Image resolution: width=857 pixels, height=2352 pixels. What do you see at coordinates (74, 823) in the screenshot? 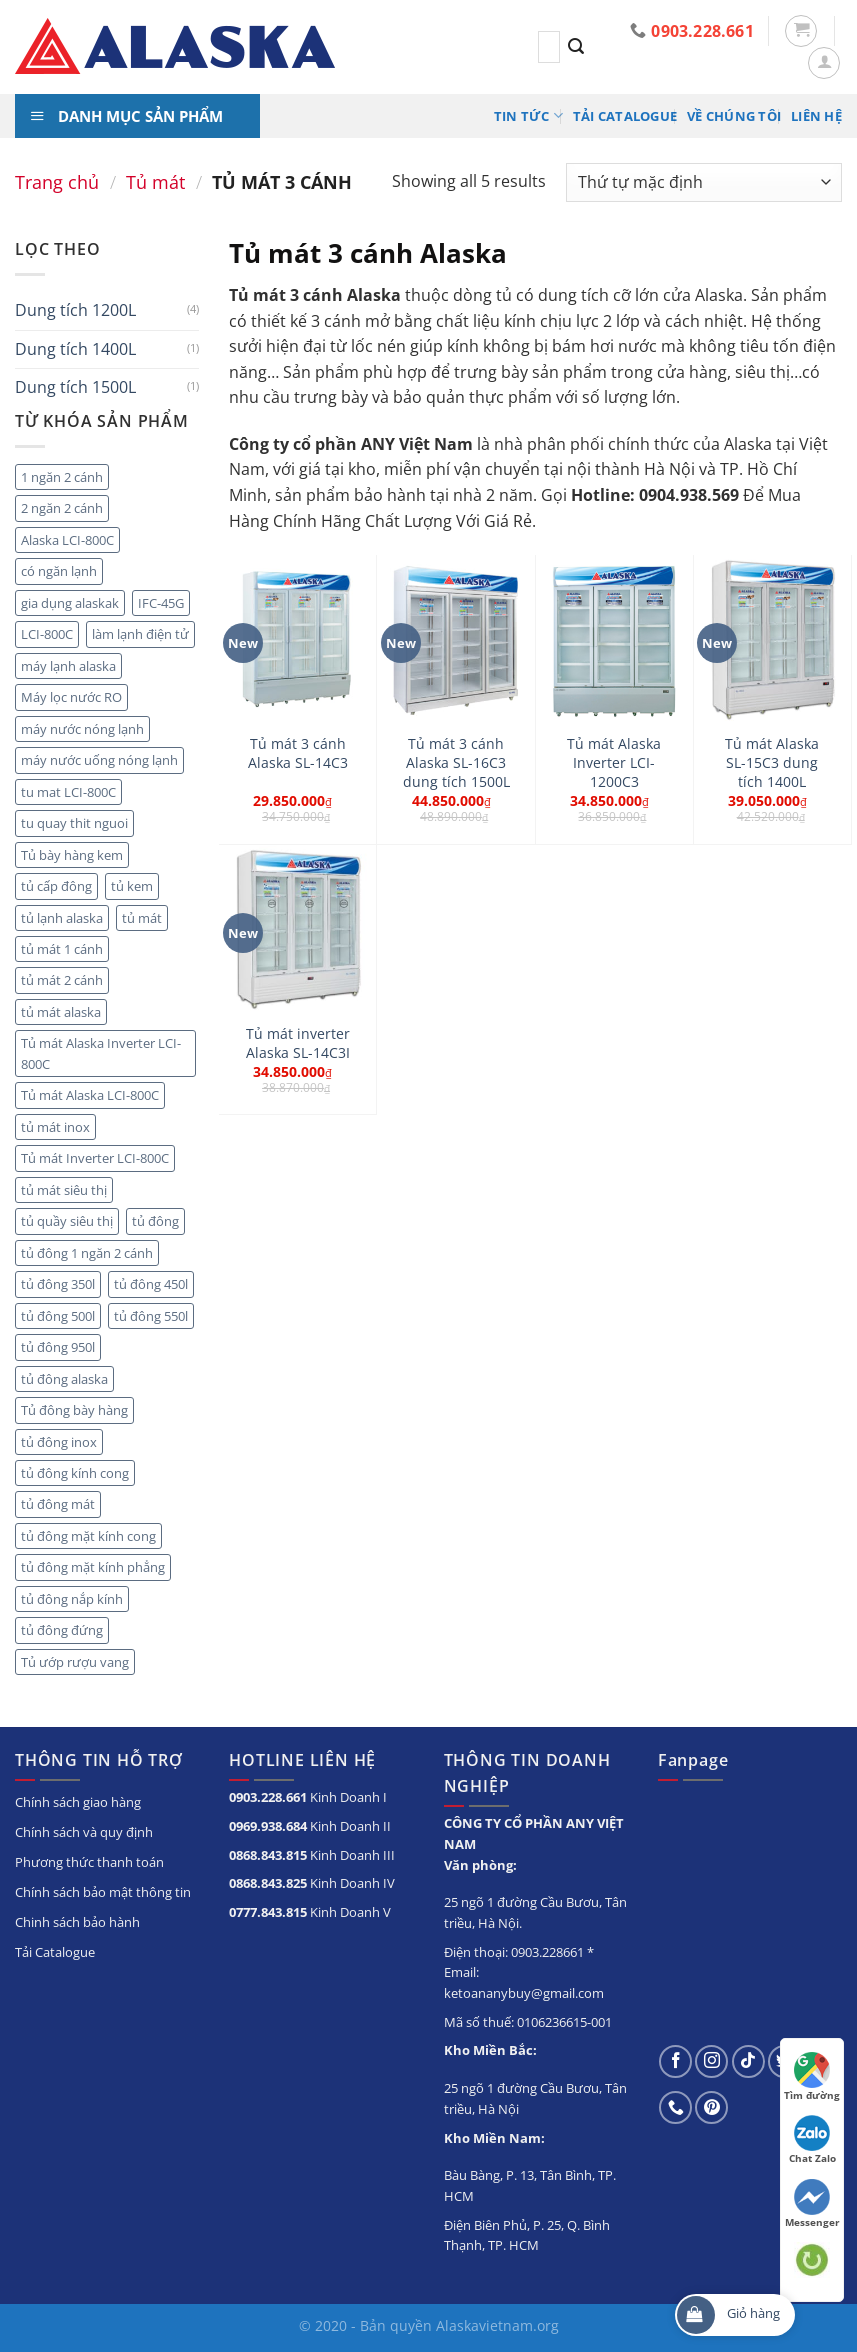
I see `tu quay thit nguoi [tu quay thit nguoi (11 sản phẩm)]` at bounding box center [74, 823].